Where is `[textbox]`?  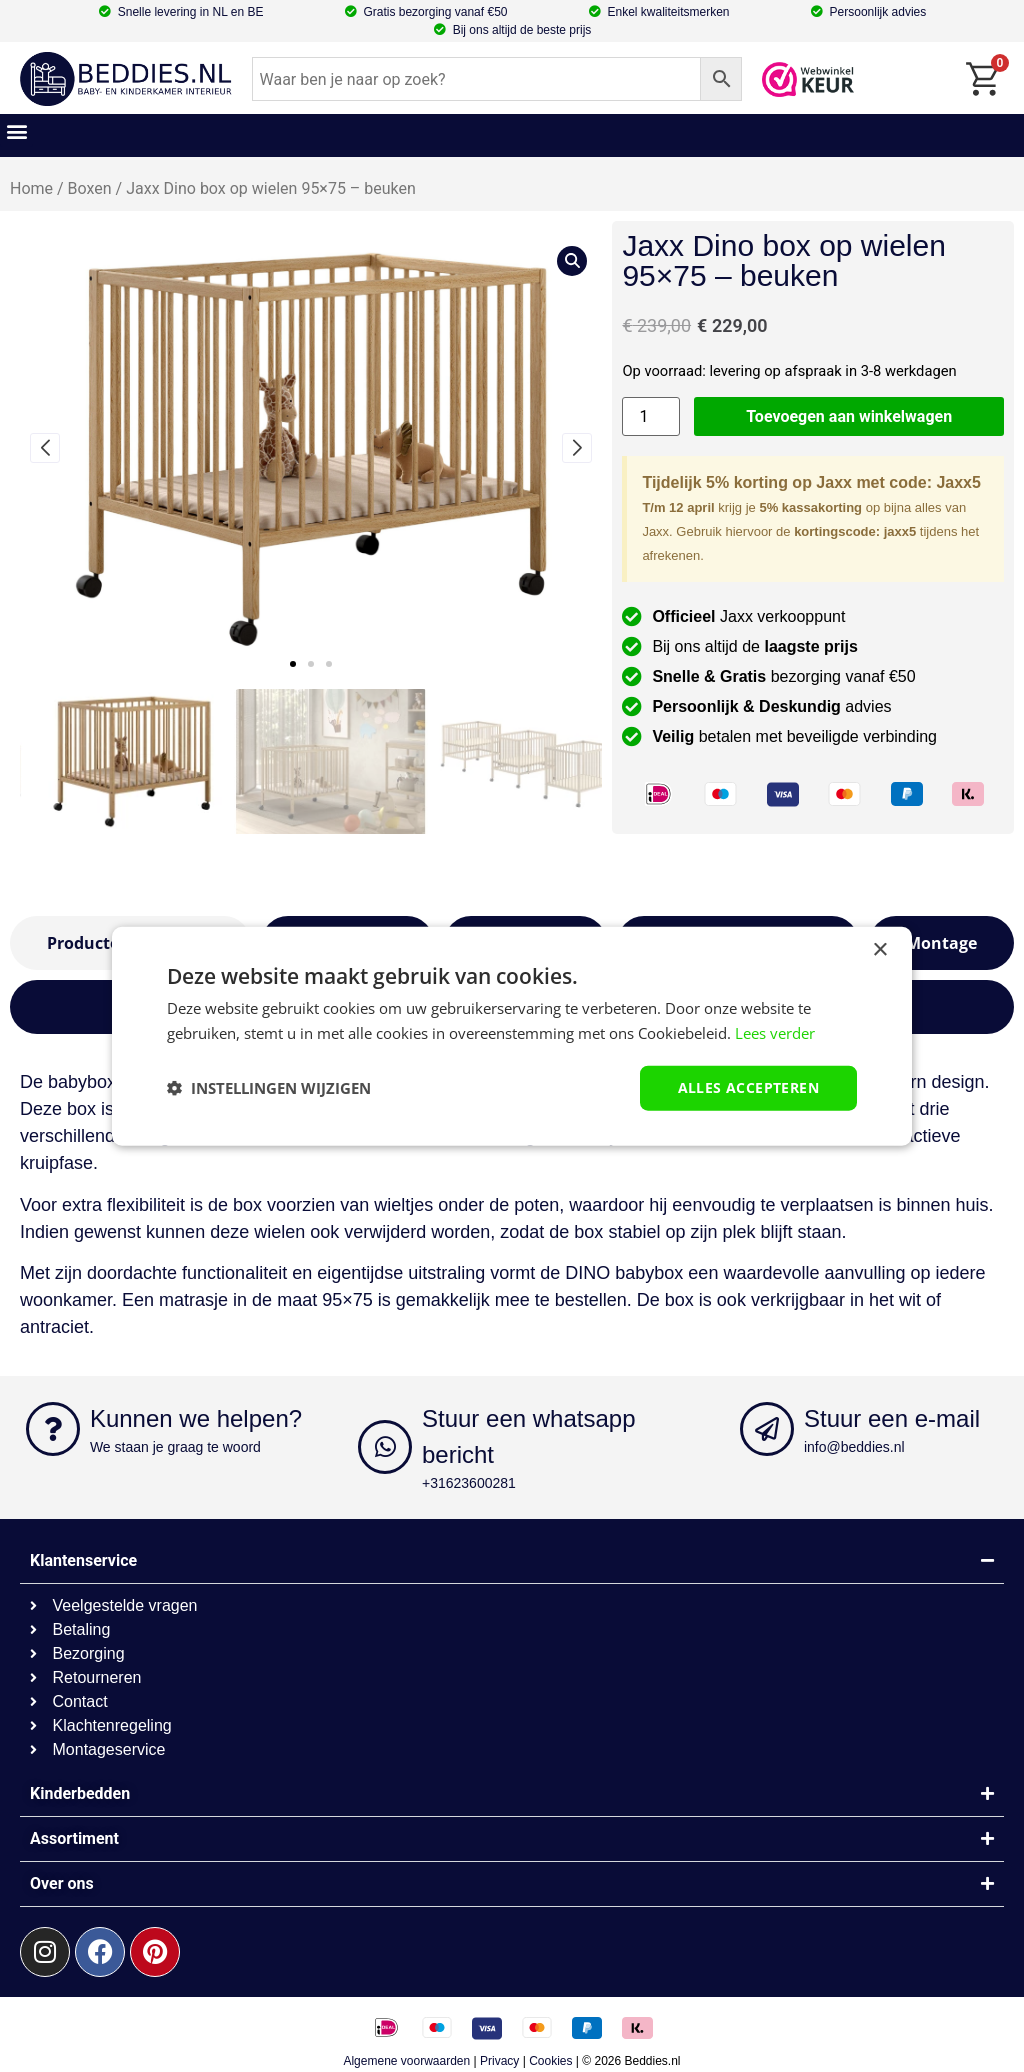 [textbox] is located at coordinates (512, 1205).